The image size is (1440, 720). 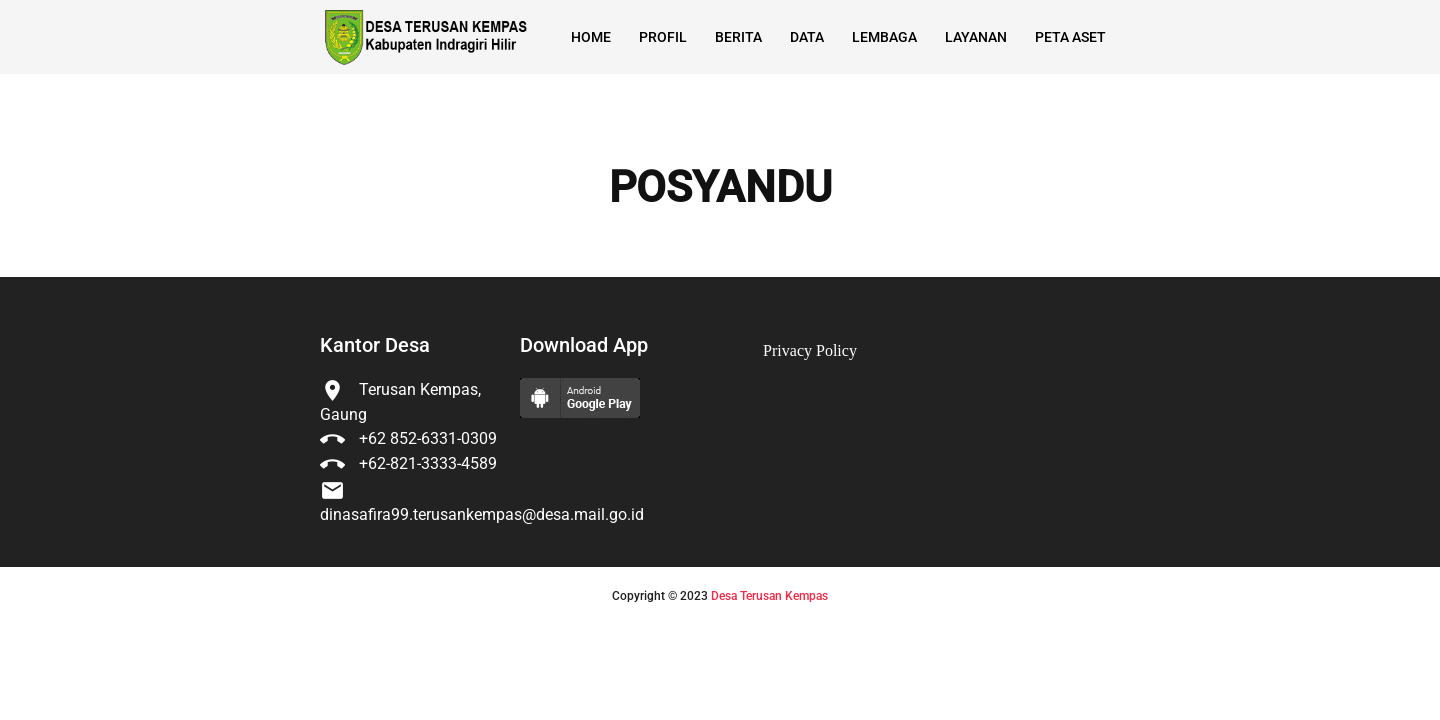 I want to click on Peta Aset, so click(x=1070, y=37).